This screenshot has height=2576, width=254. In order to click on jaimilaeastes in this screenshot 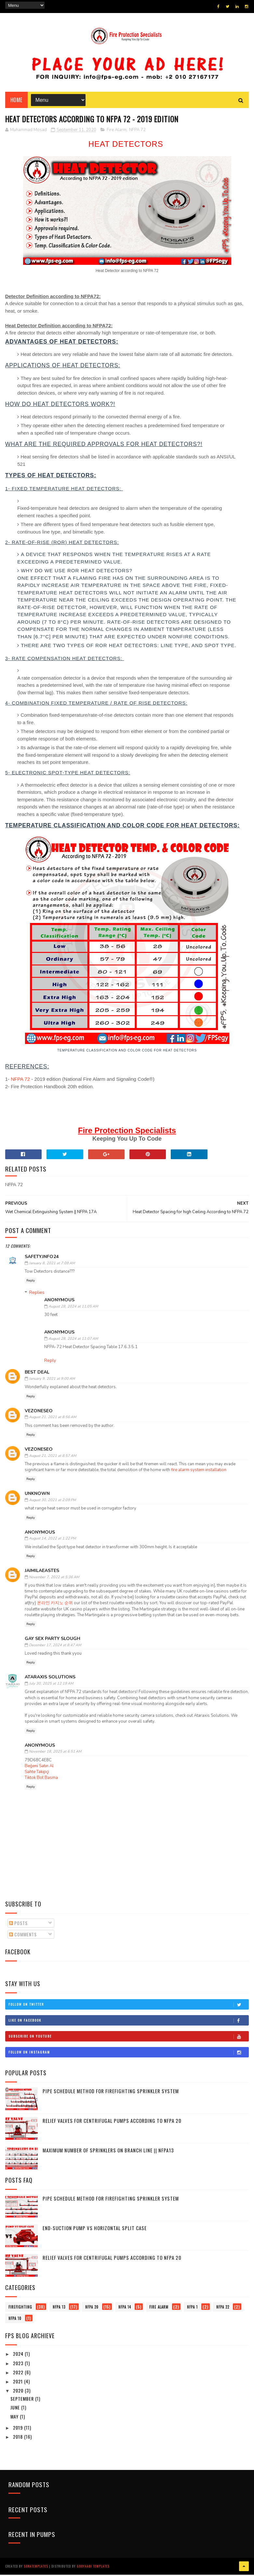, I will do `click(42, 1572)`.